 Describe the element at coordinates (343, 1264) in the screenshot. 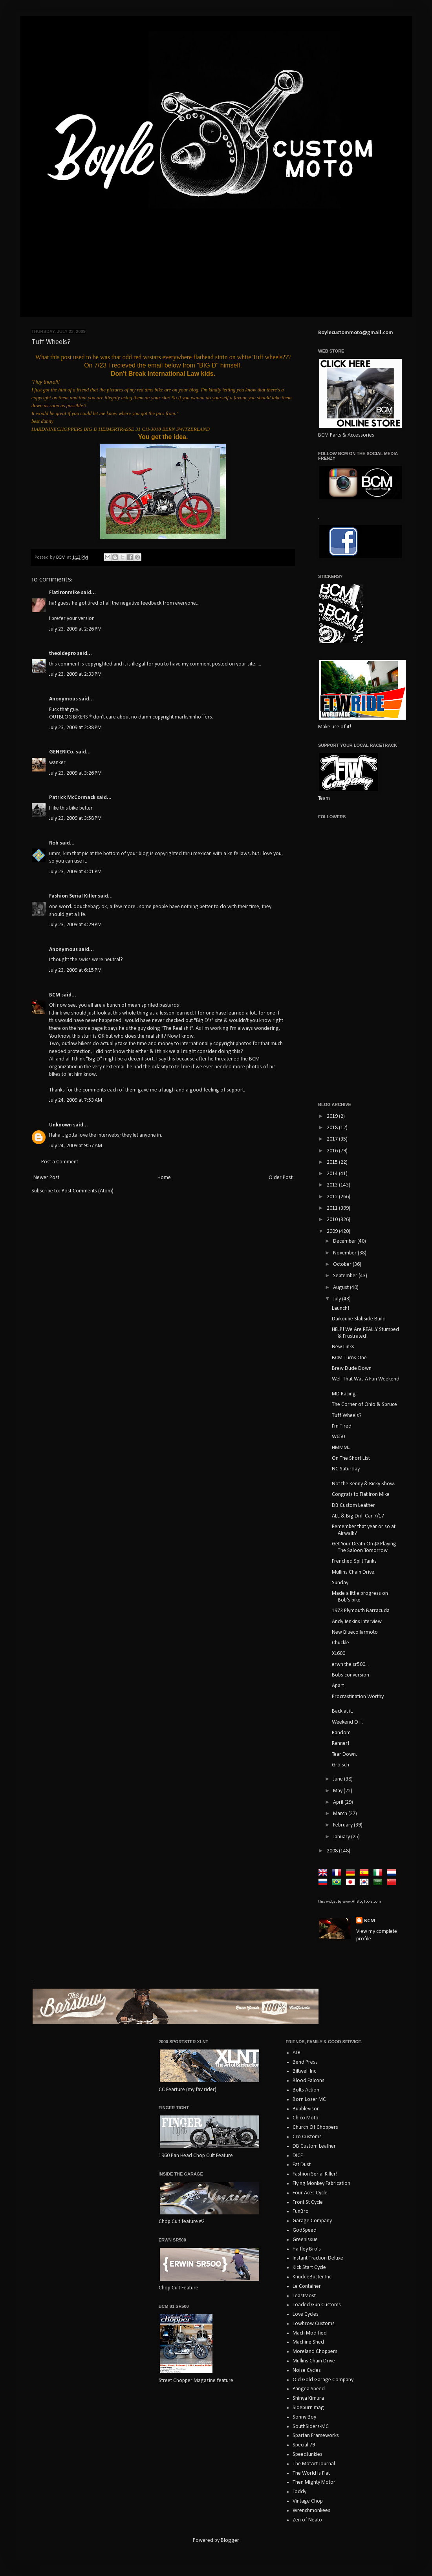

I see `October` at that location.